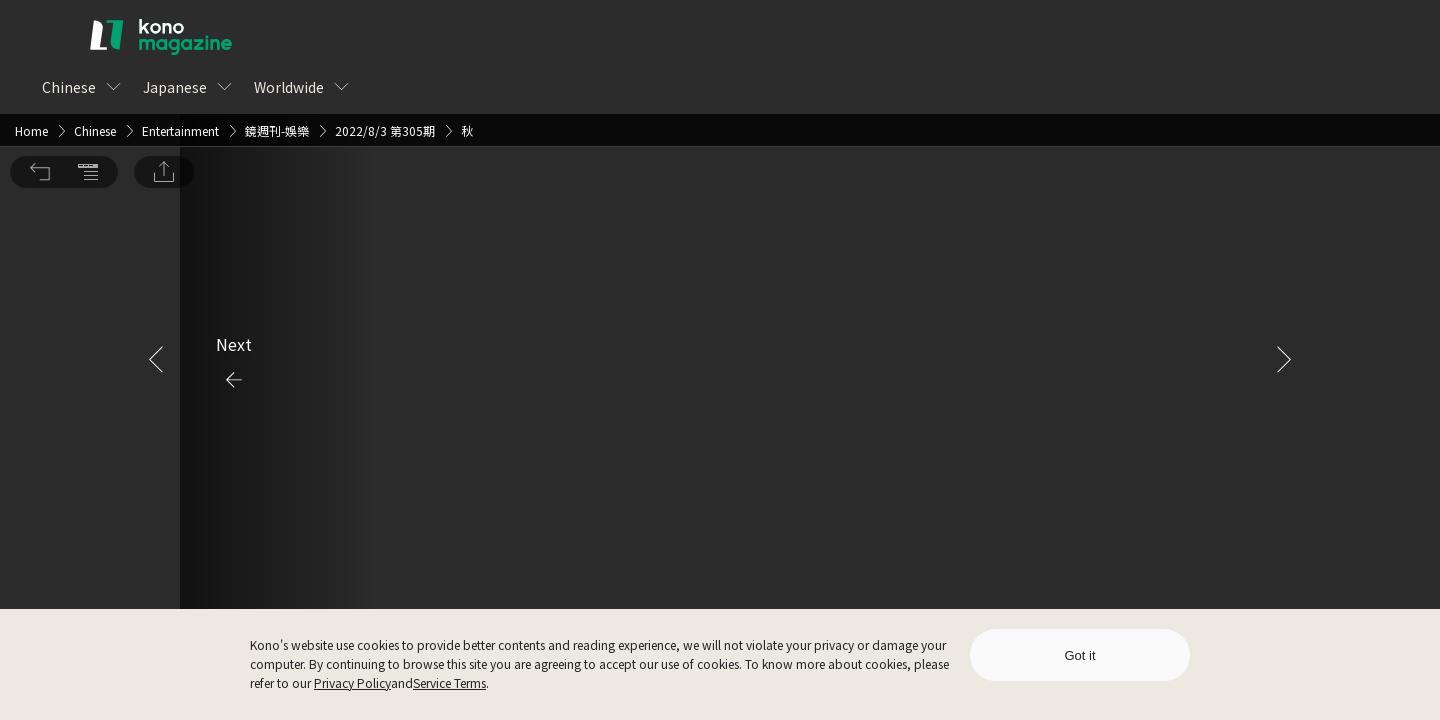 This screenshot has height=720, width=1440. Describe the element at coordinates (1079, 655) in the screenshot. I see `Got it` at that location.